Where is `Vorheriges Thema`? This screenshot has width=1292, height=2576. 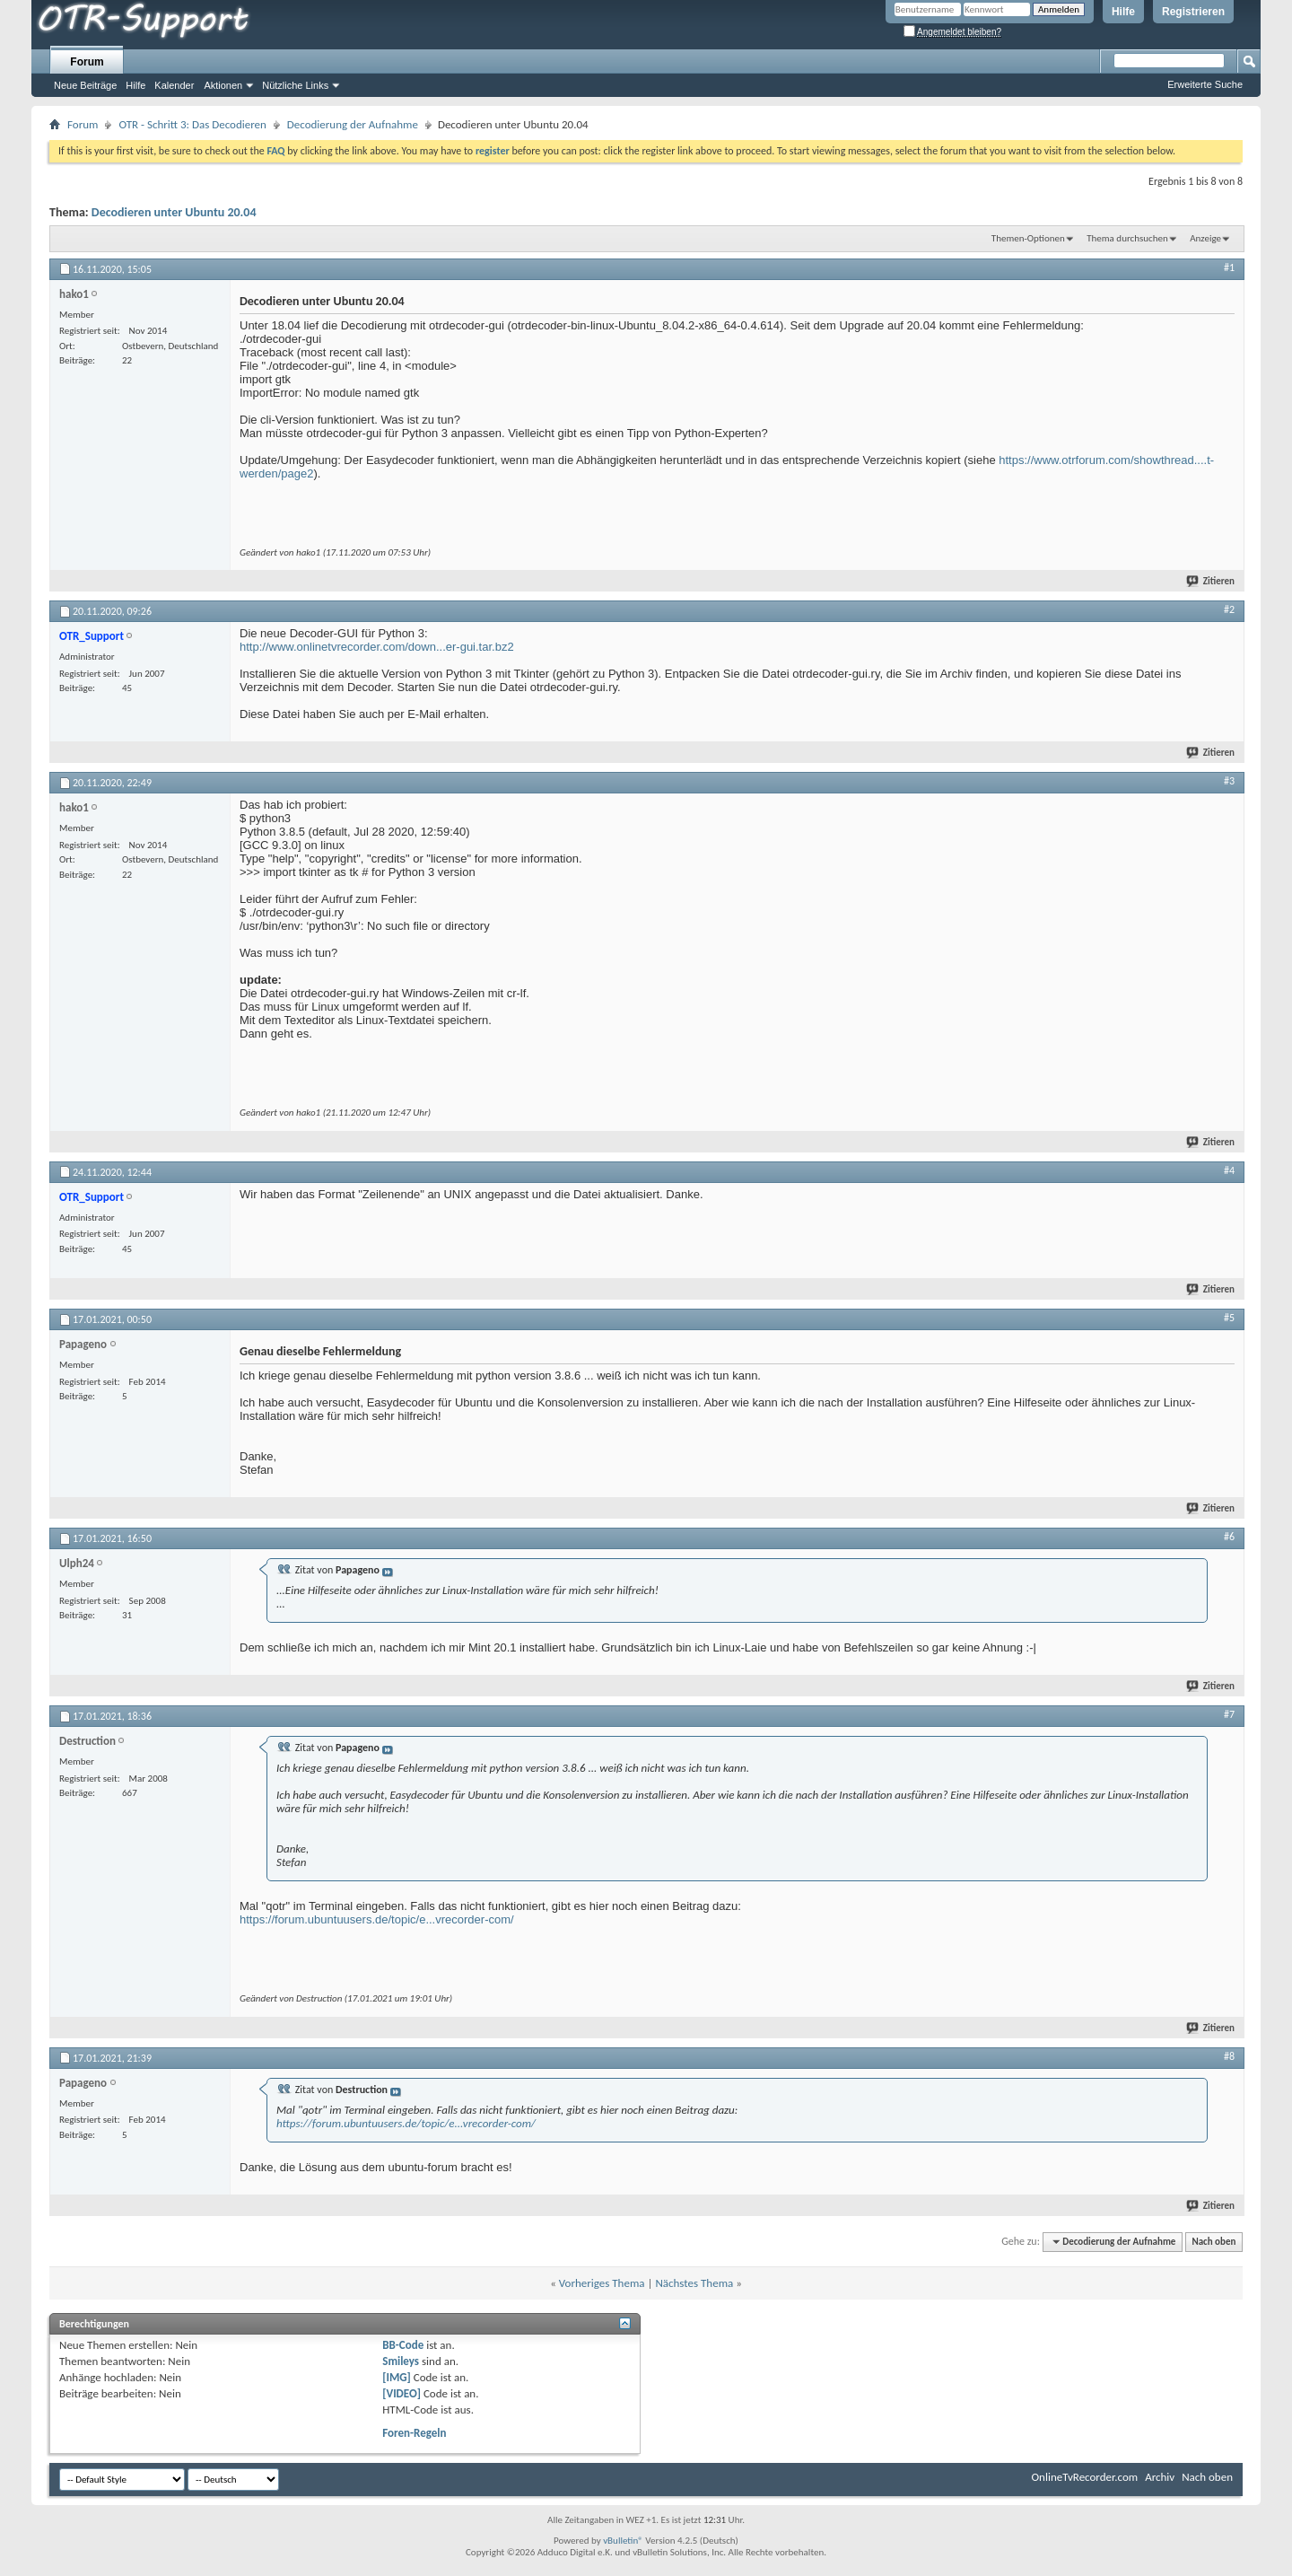 Vorheriges Thema is located at coordinates (602, 2283).